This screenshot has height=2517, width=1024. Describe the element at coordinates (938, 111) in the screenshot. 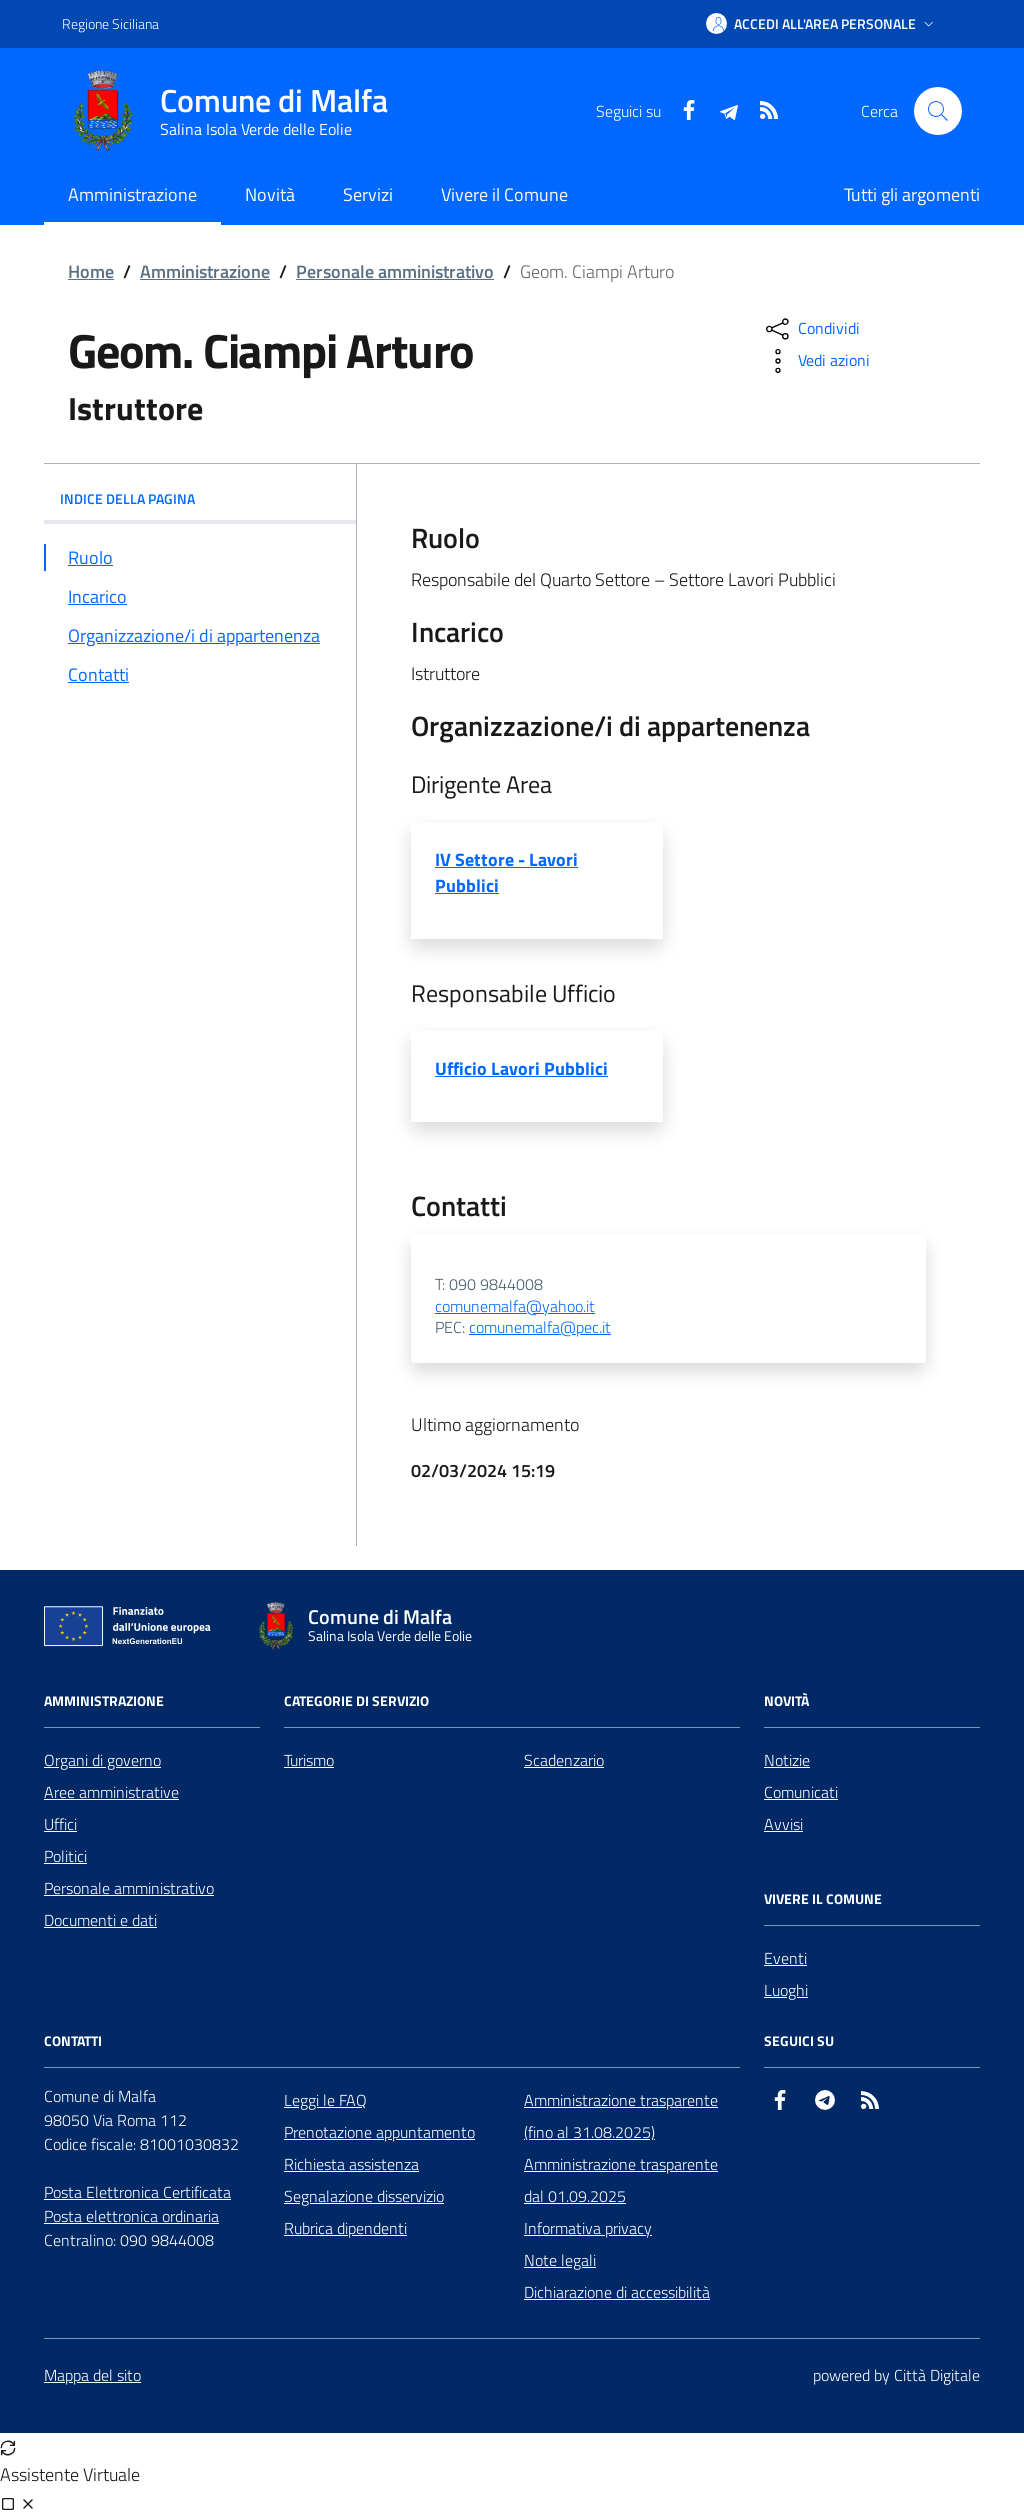

I see `[Cerca nel sito]` at that location.